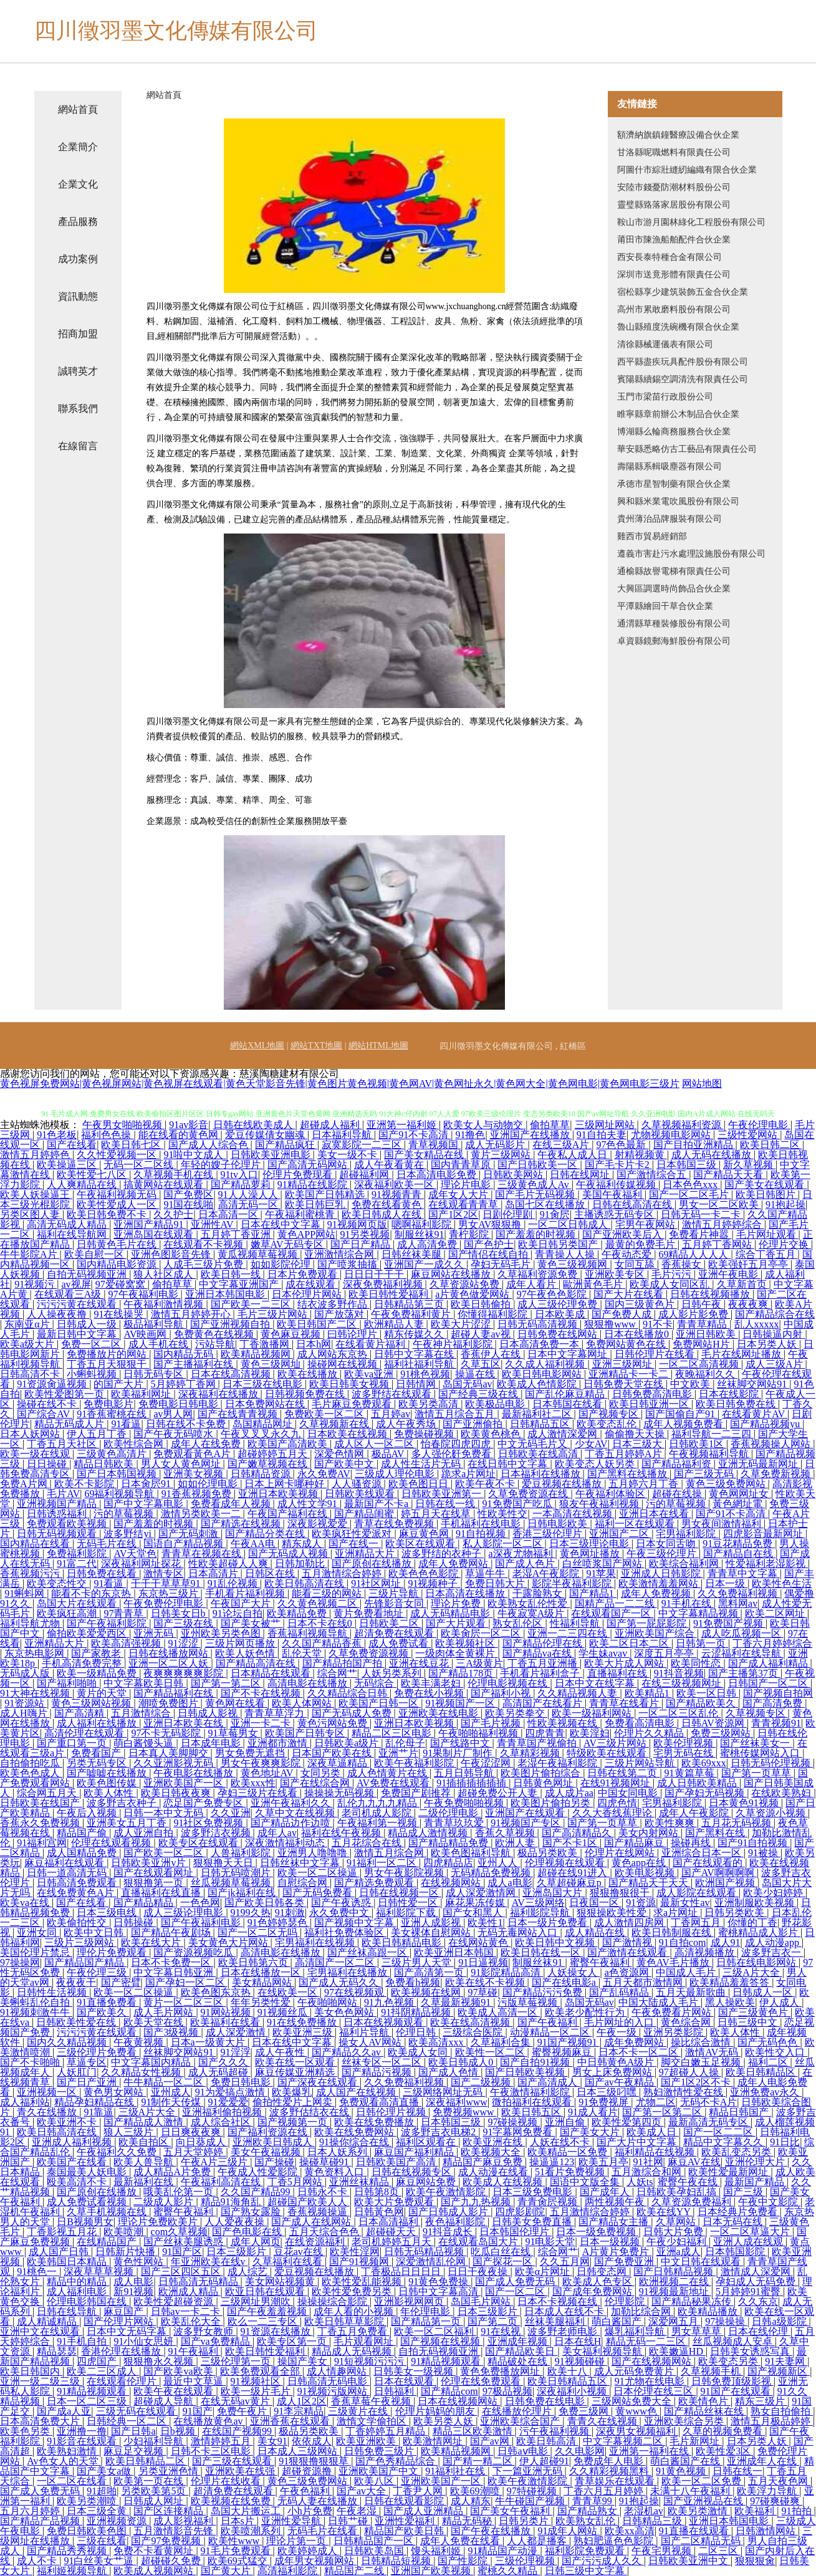 The height and width of the screenshot is (2576, 816). What do you see at coordinates (345, 2012) in the screenshot?
I see `美女色色网站` at bounding box center [345, 2012].